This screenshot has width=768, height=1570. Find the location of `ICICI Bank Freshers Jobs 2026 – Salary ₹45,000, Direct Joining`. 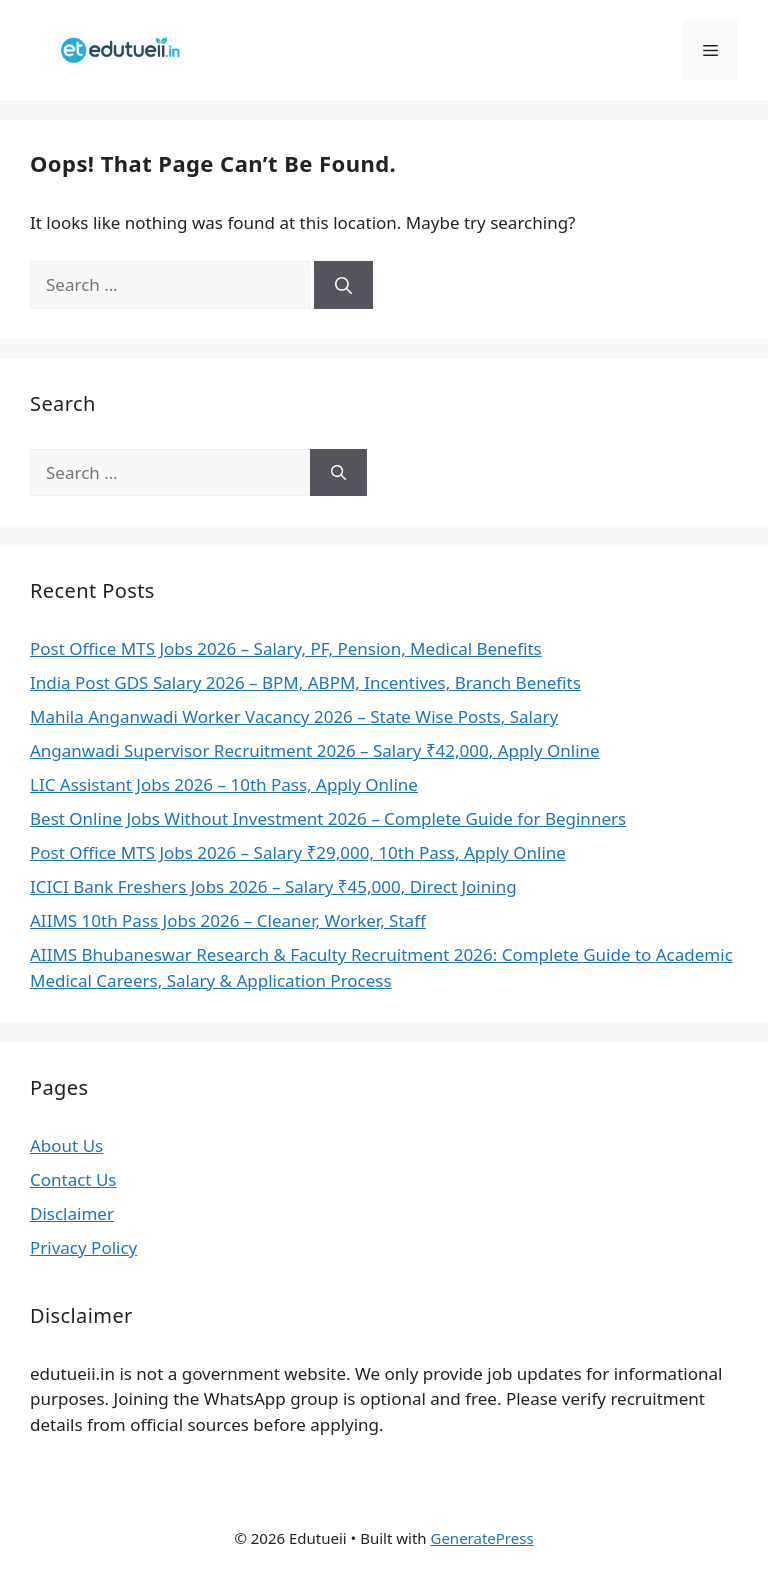

ICICI Bank Freshers Jobs 2026 – Salary ₹45,000, Direct Joining is located at coordinates (273, 886).